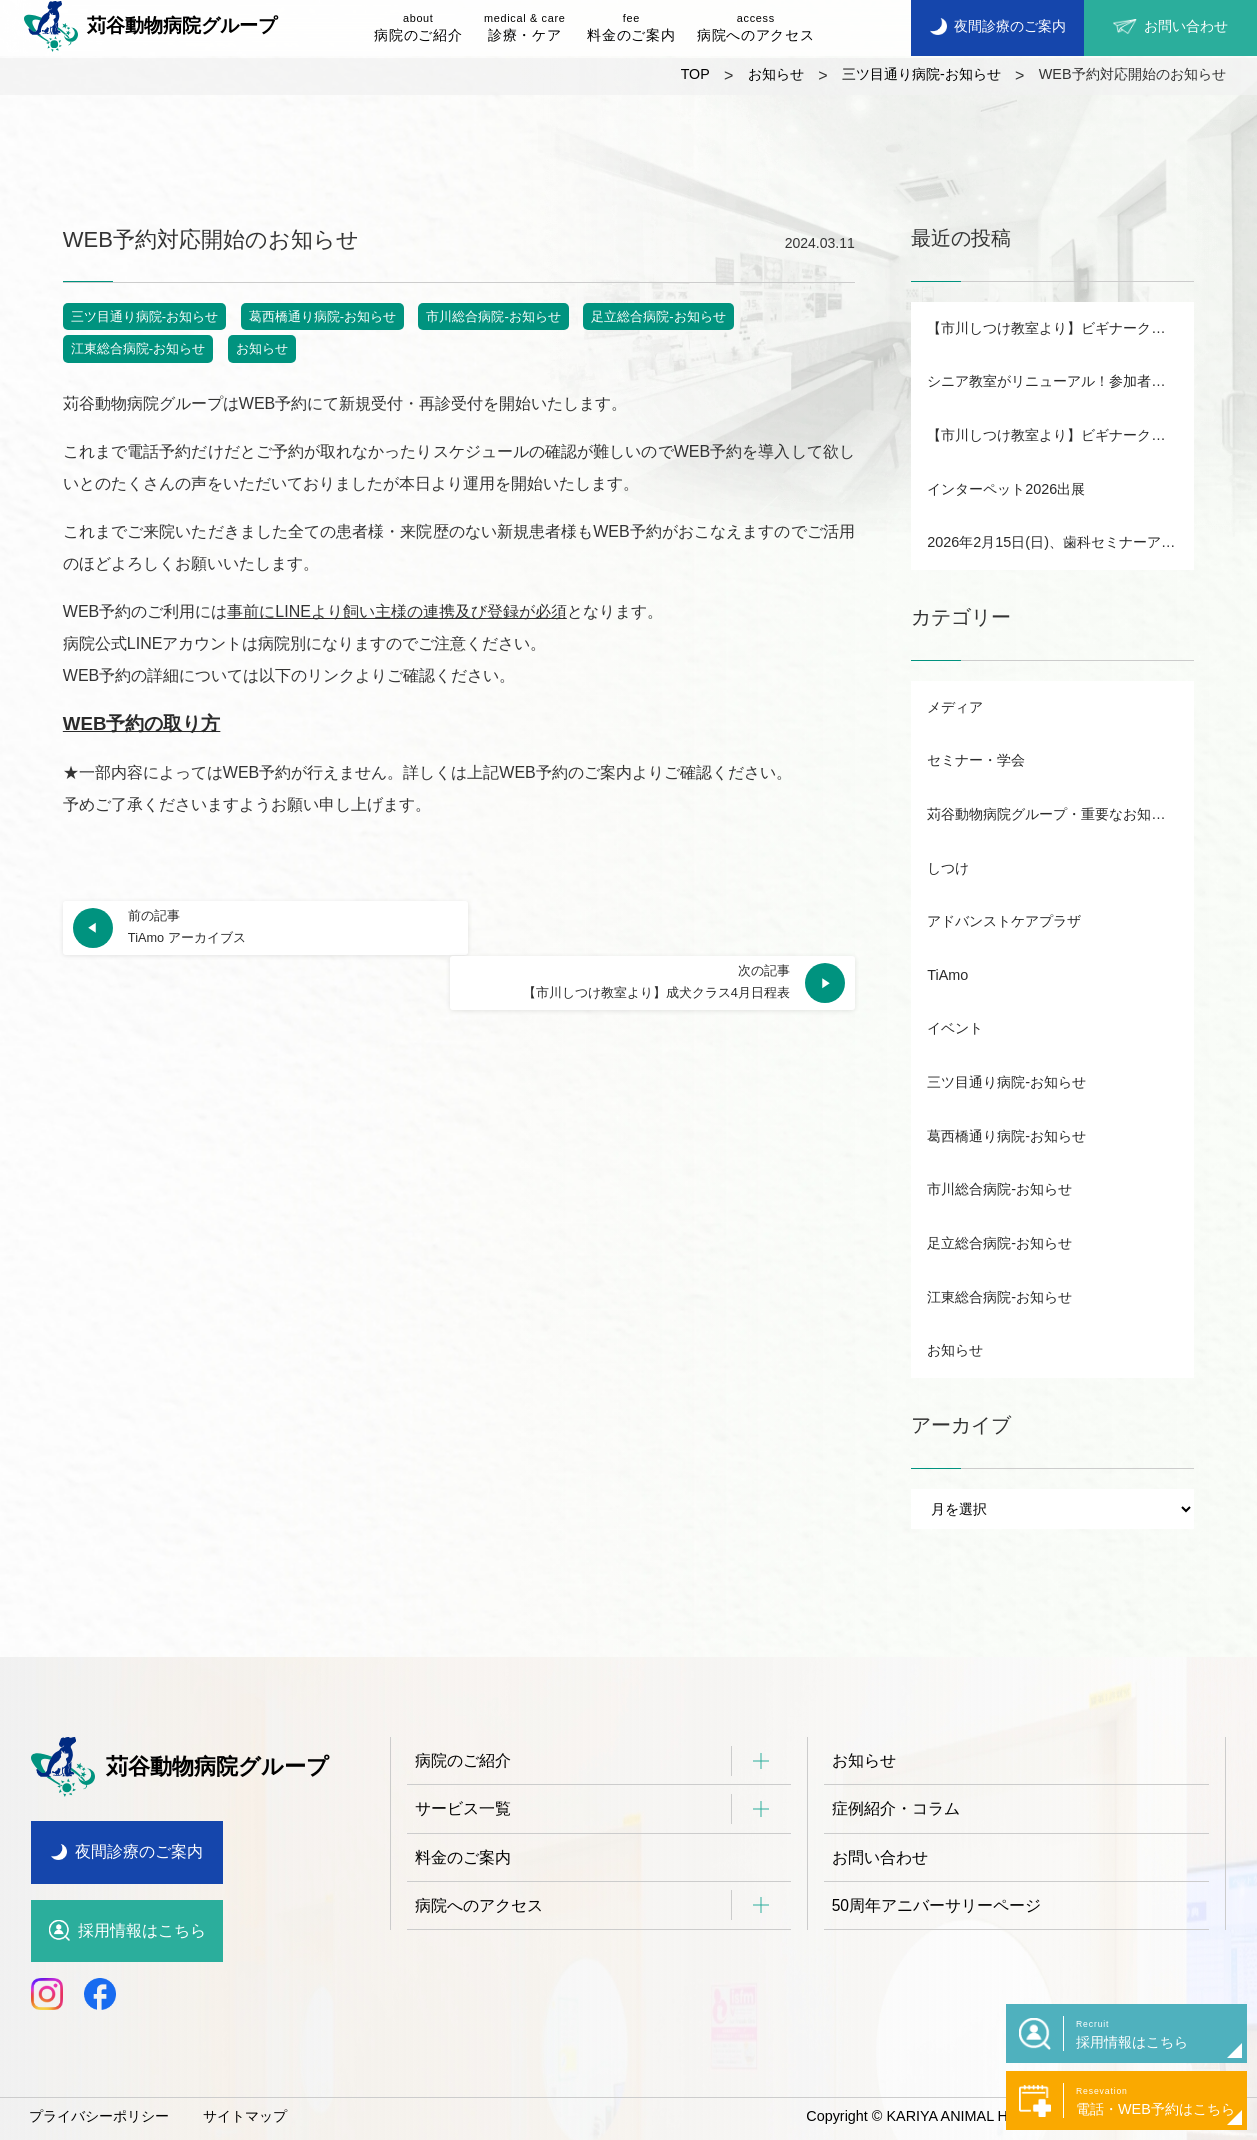 This screenshot has height=2140, width=1257. What do you see at coordinates (493, 316) in the screenshot?
I see `市川総合病院-お知らせ` at bounding box center [493, 316].